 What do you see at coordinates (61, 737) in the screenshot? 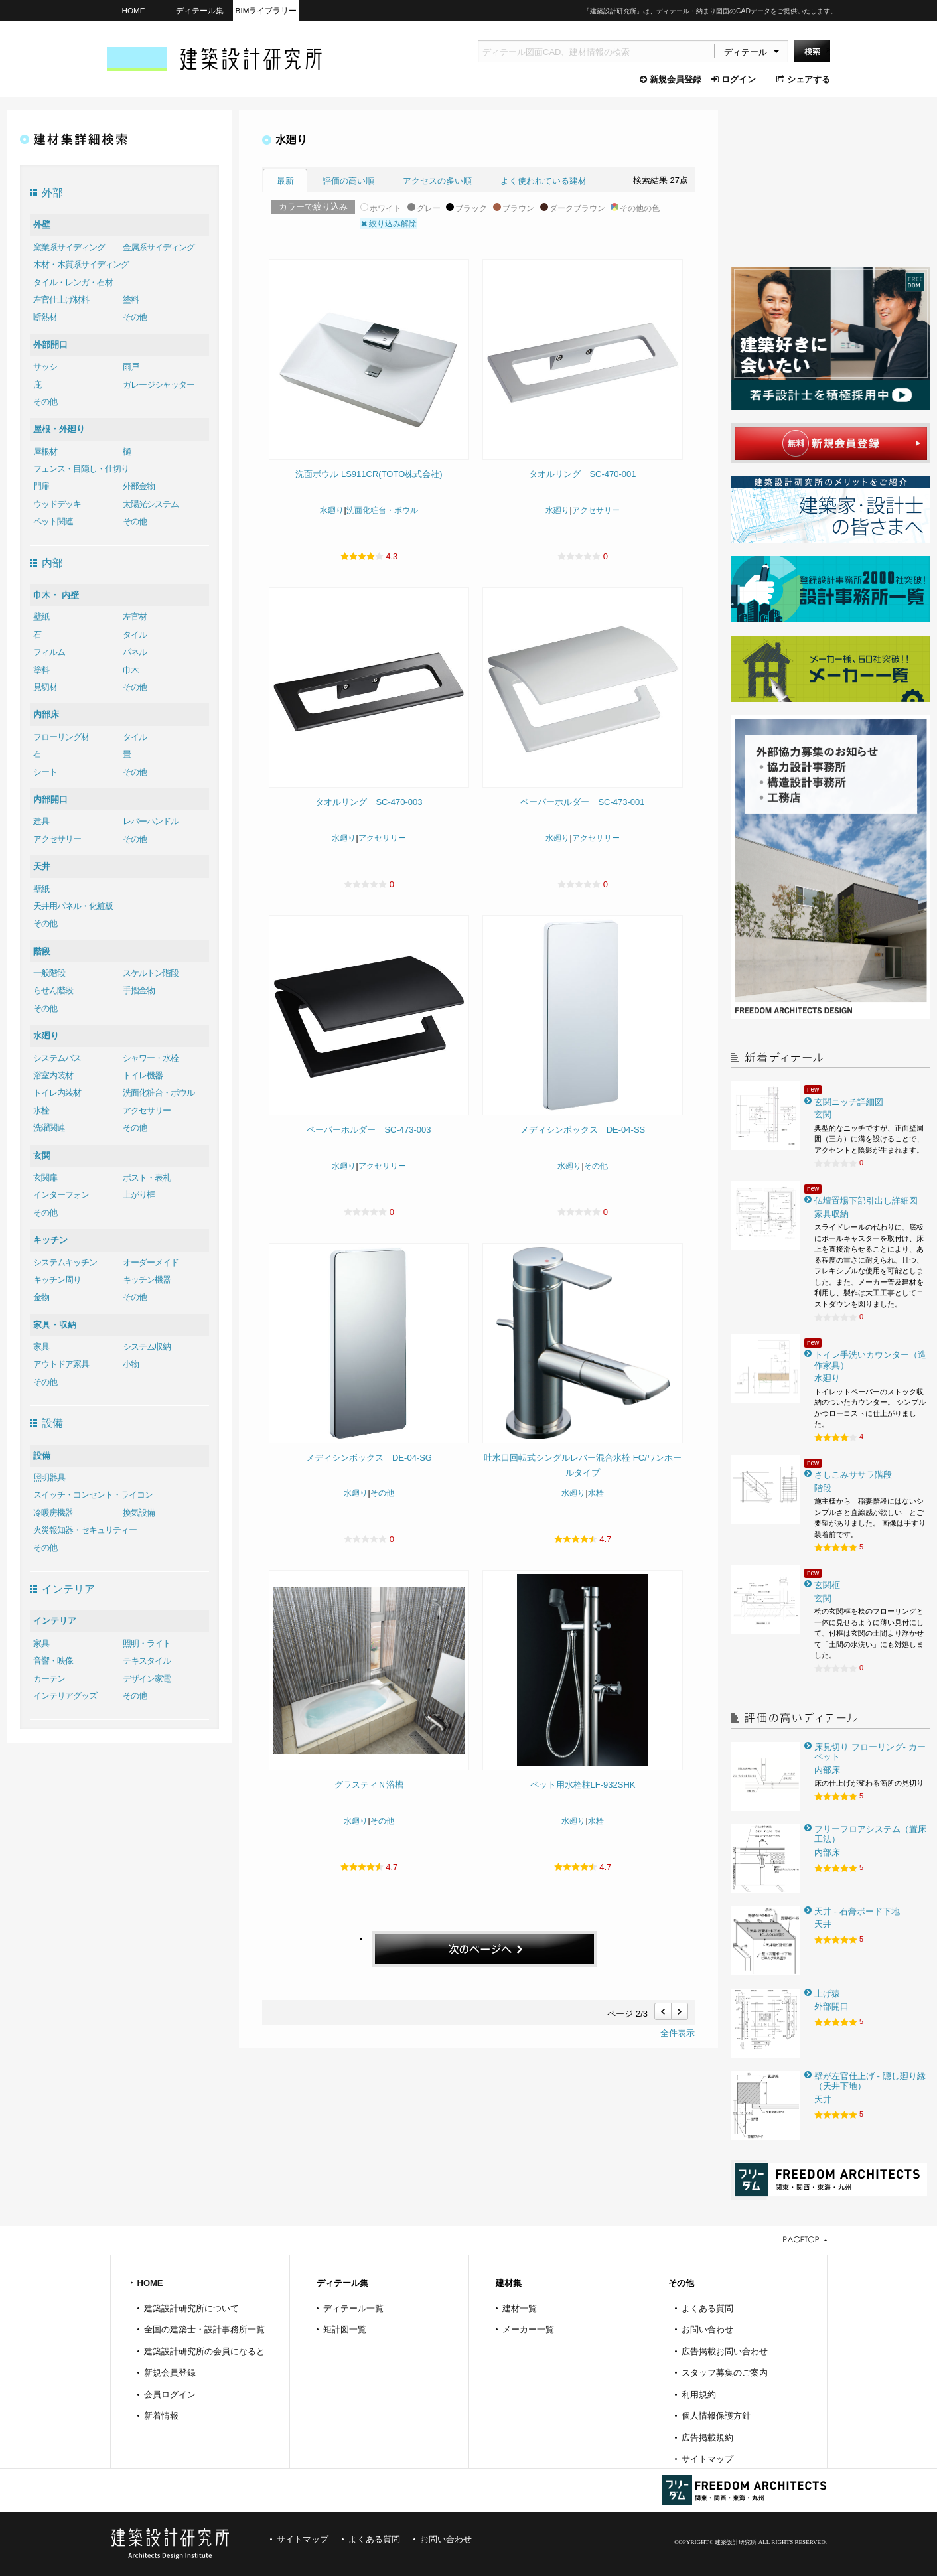
I see `フローリング材` at bounding box center [61, 737].